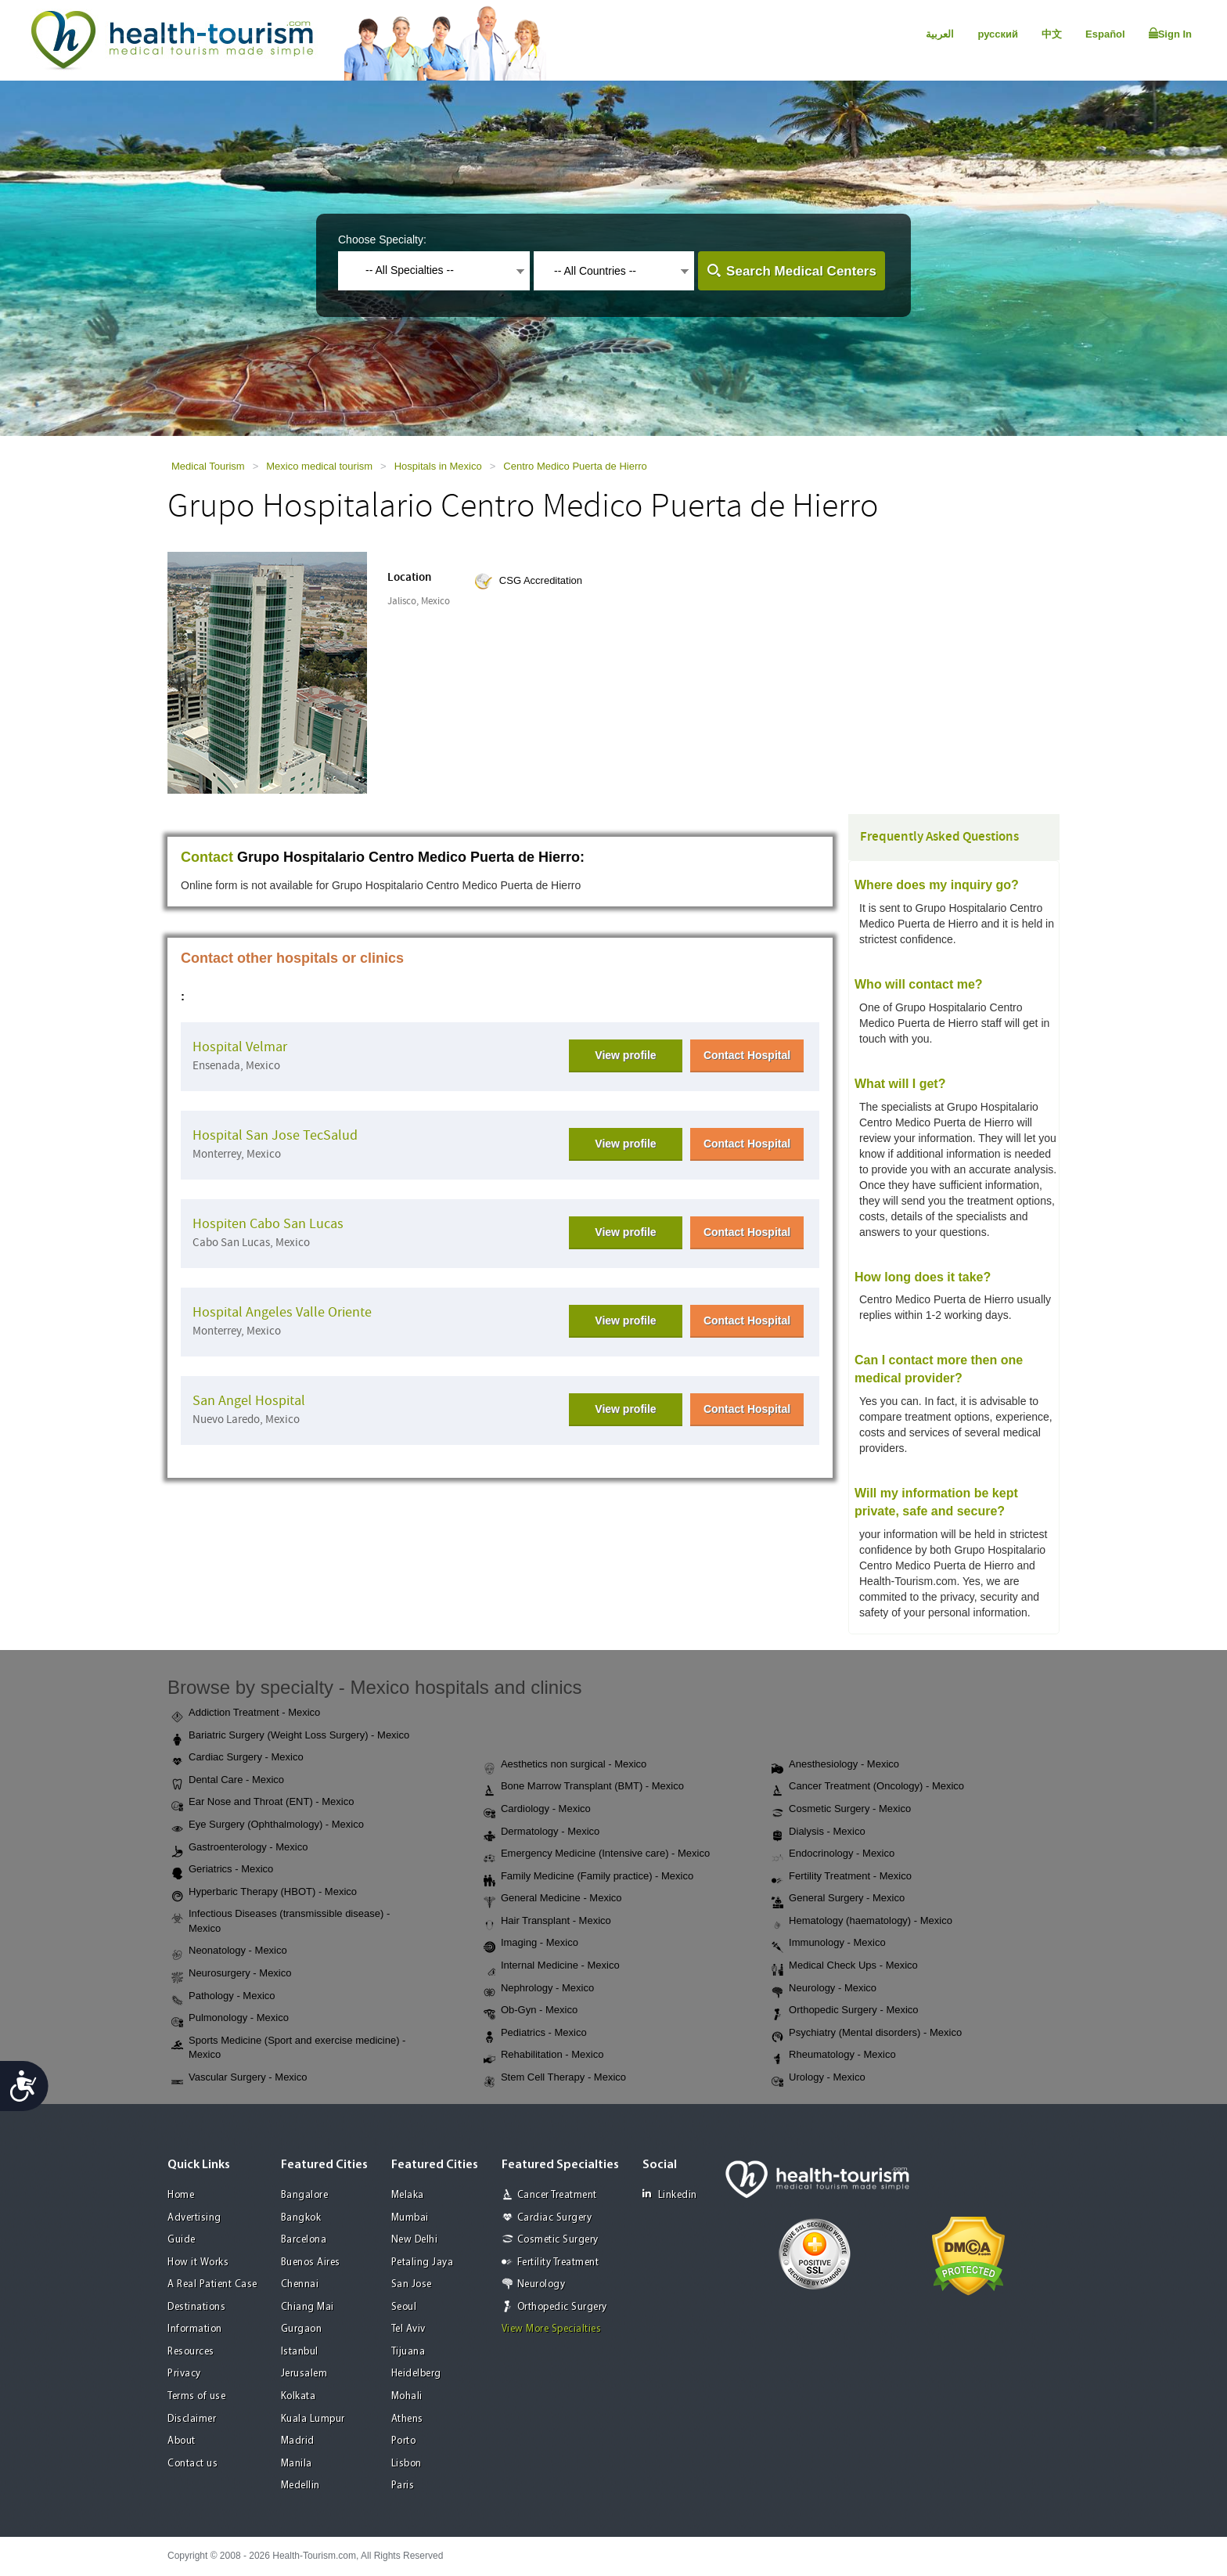 Image resolution: width=1227 pixels, height=2576 pixels. Describe the element at coordinates (554, 2218) in the screenshot. I see `Cardiac Surgery` at that location.